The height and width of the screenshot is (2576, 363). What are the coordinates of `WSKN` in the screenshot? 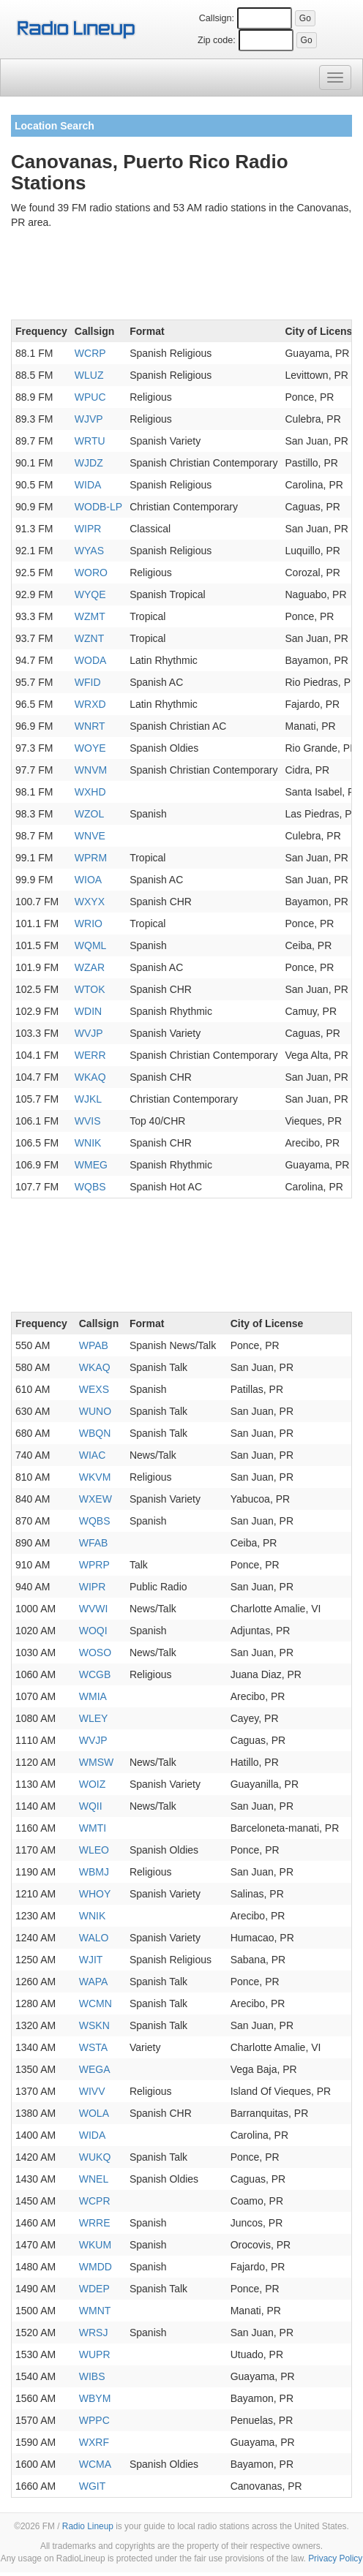 It's located at (94, 2025).